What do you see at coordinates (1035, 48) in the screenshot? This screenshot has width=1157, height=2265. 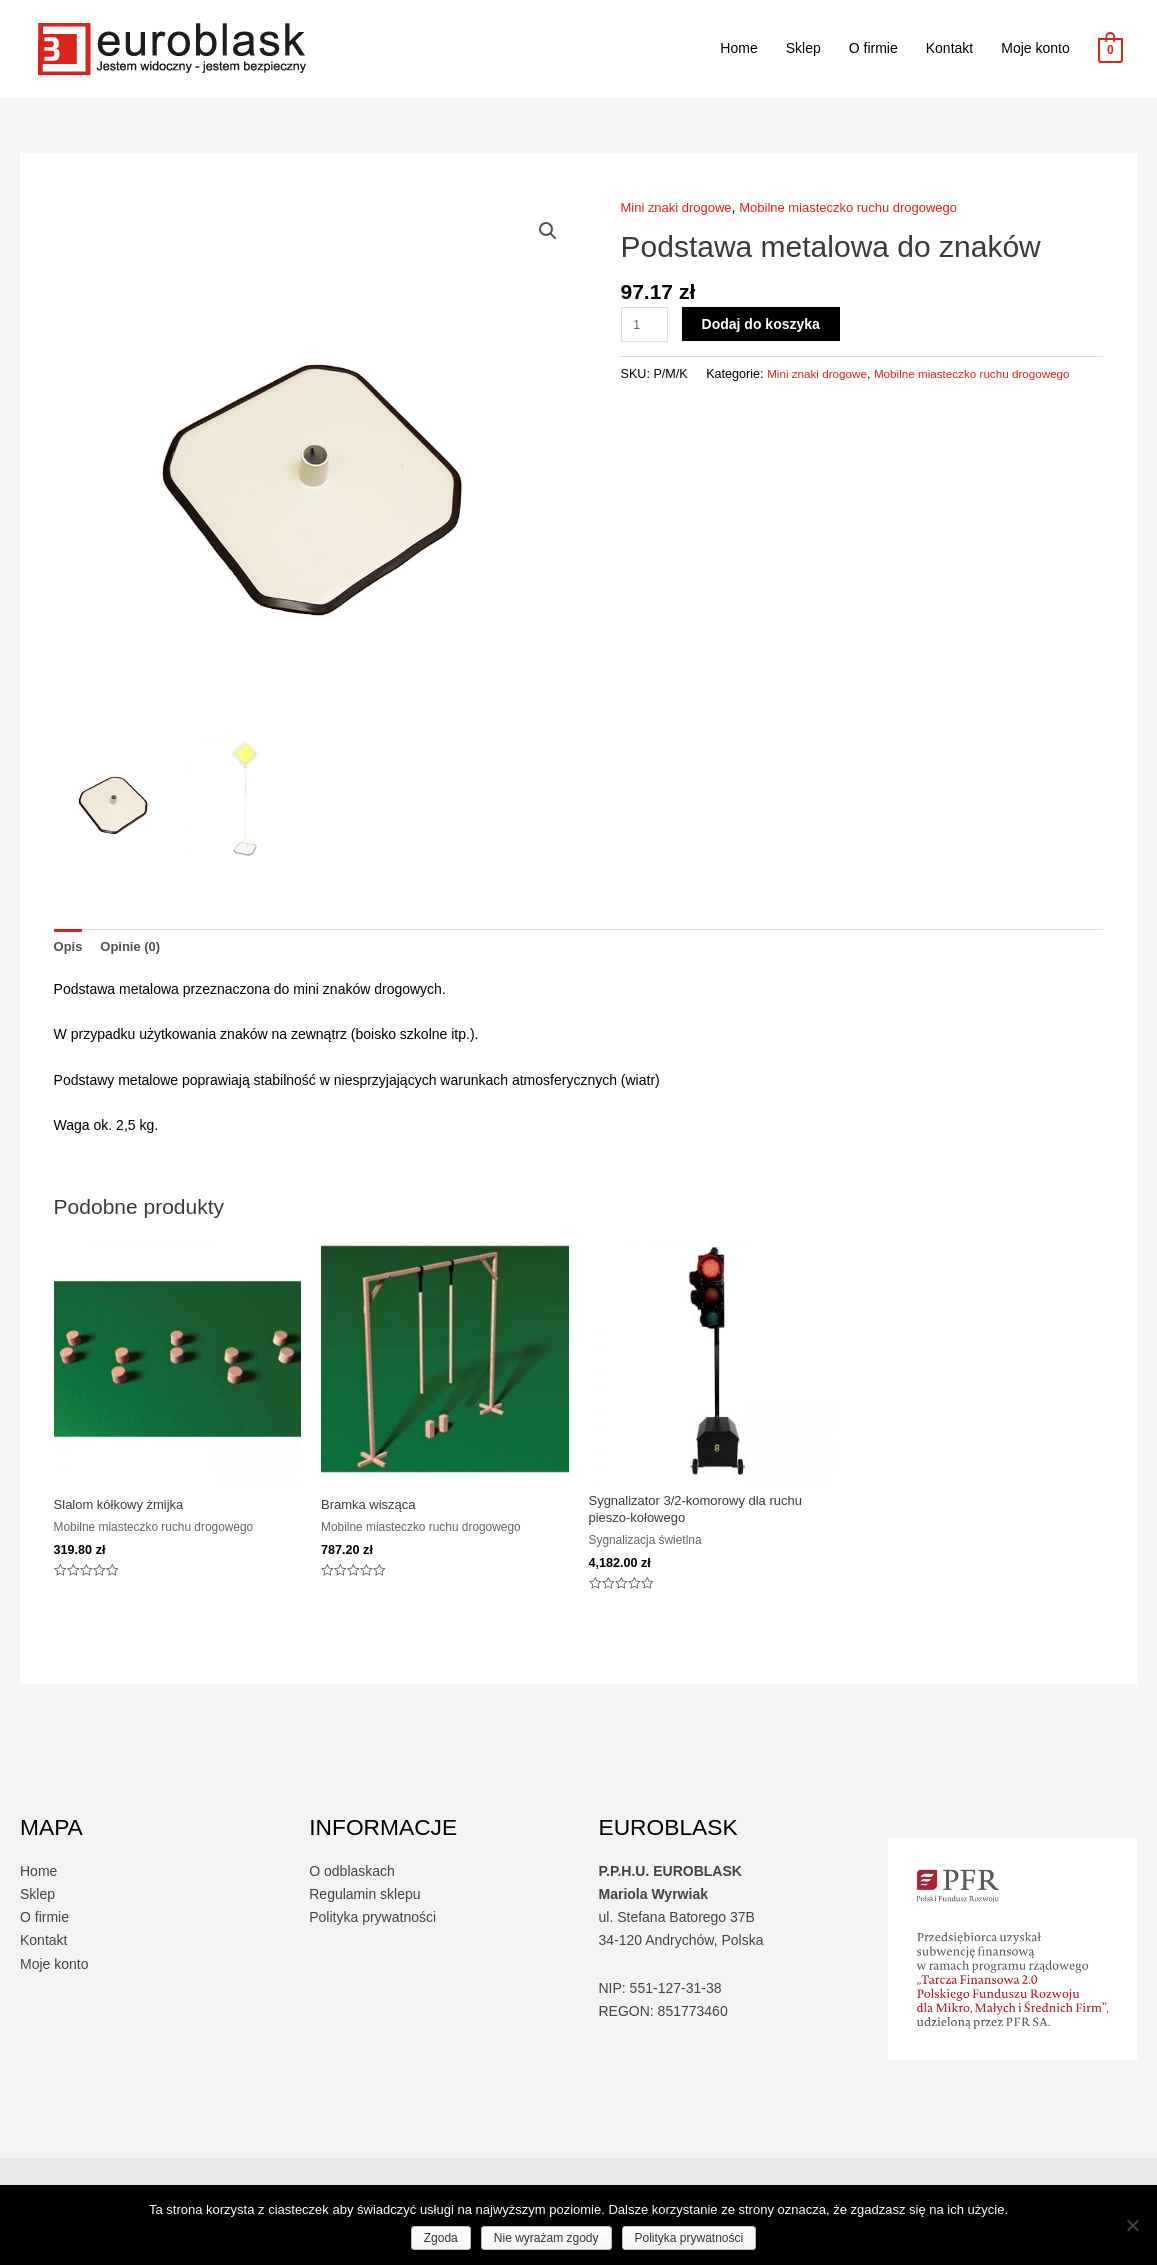 I see `Moje konto` at bounding box center [1035, 48].